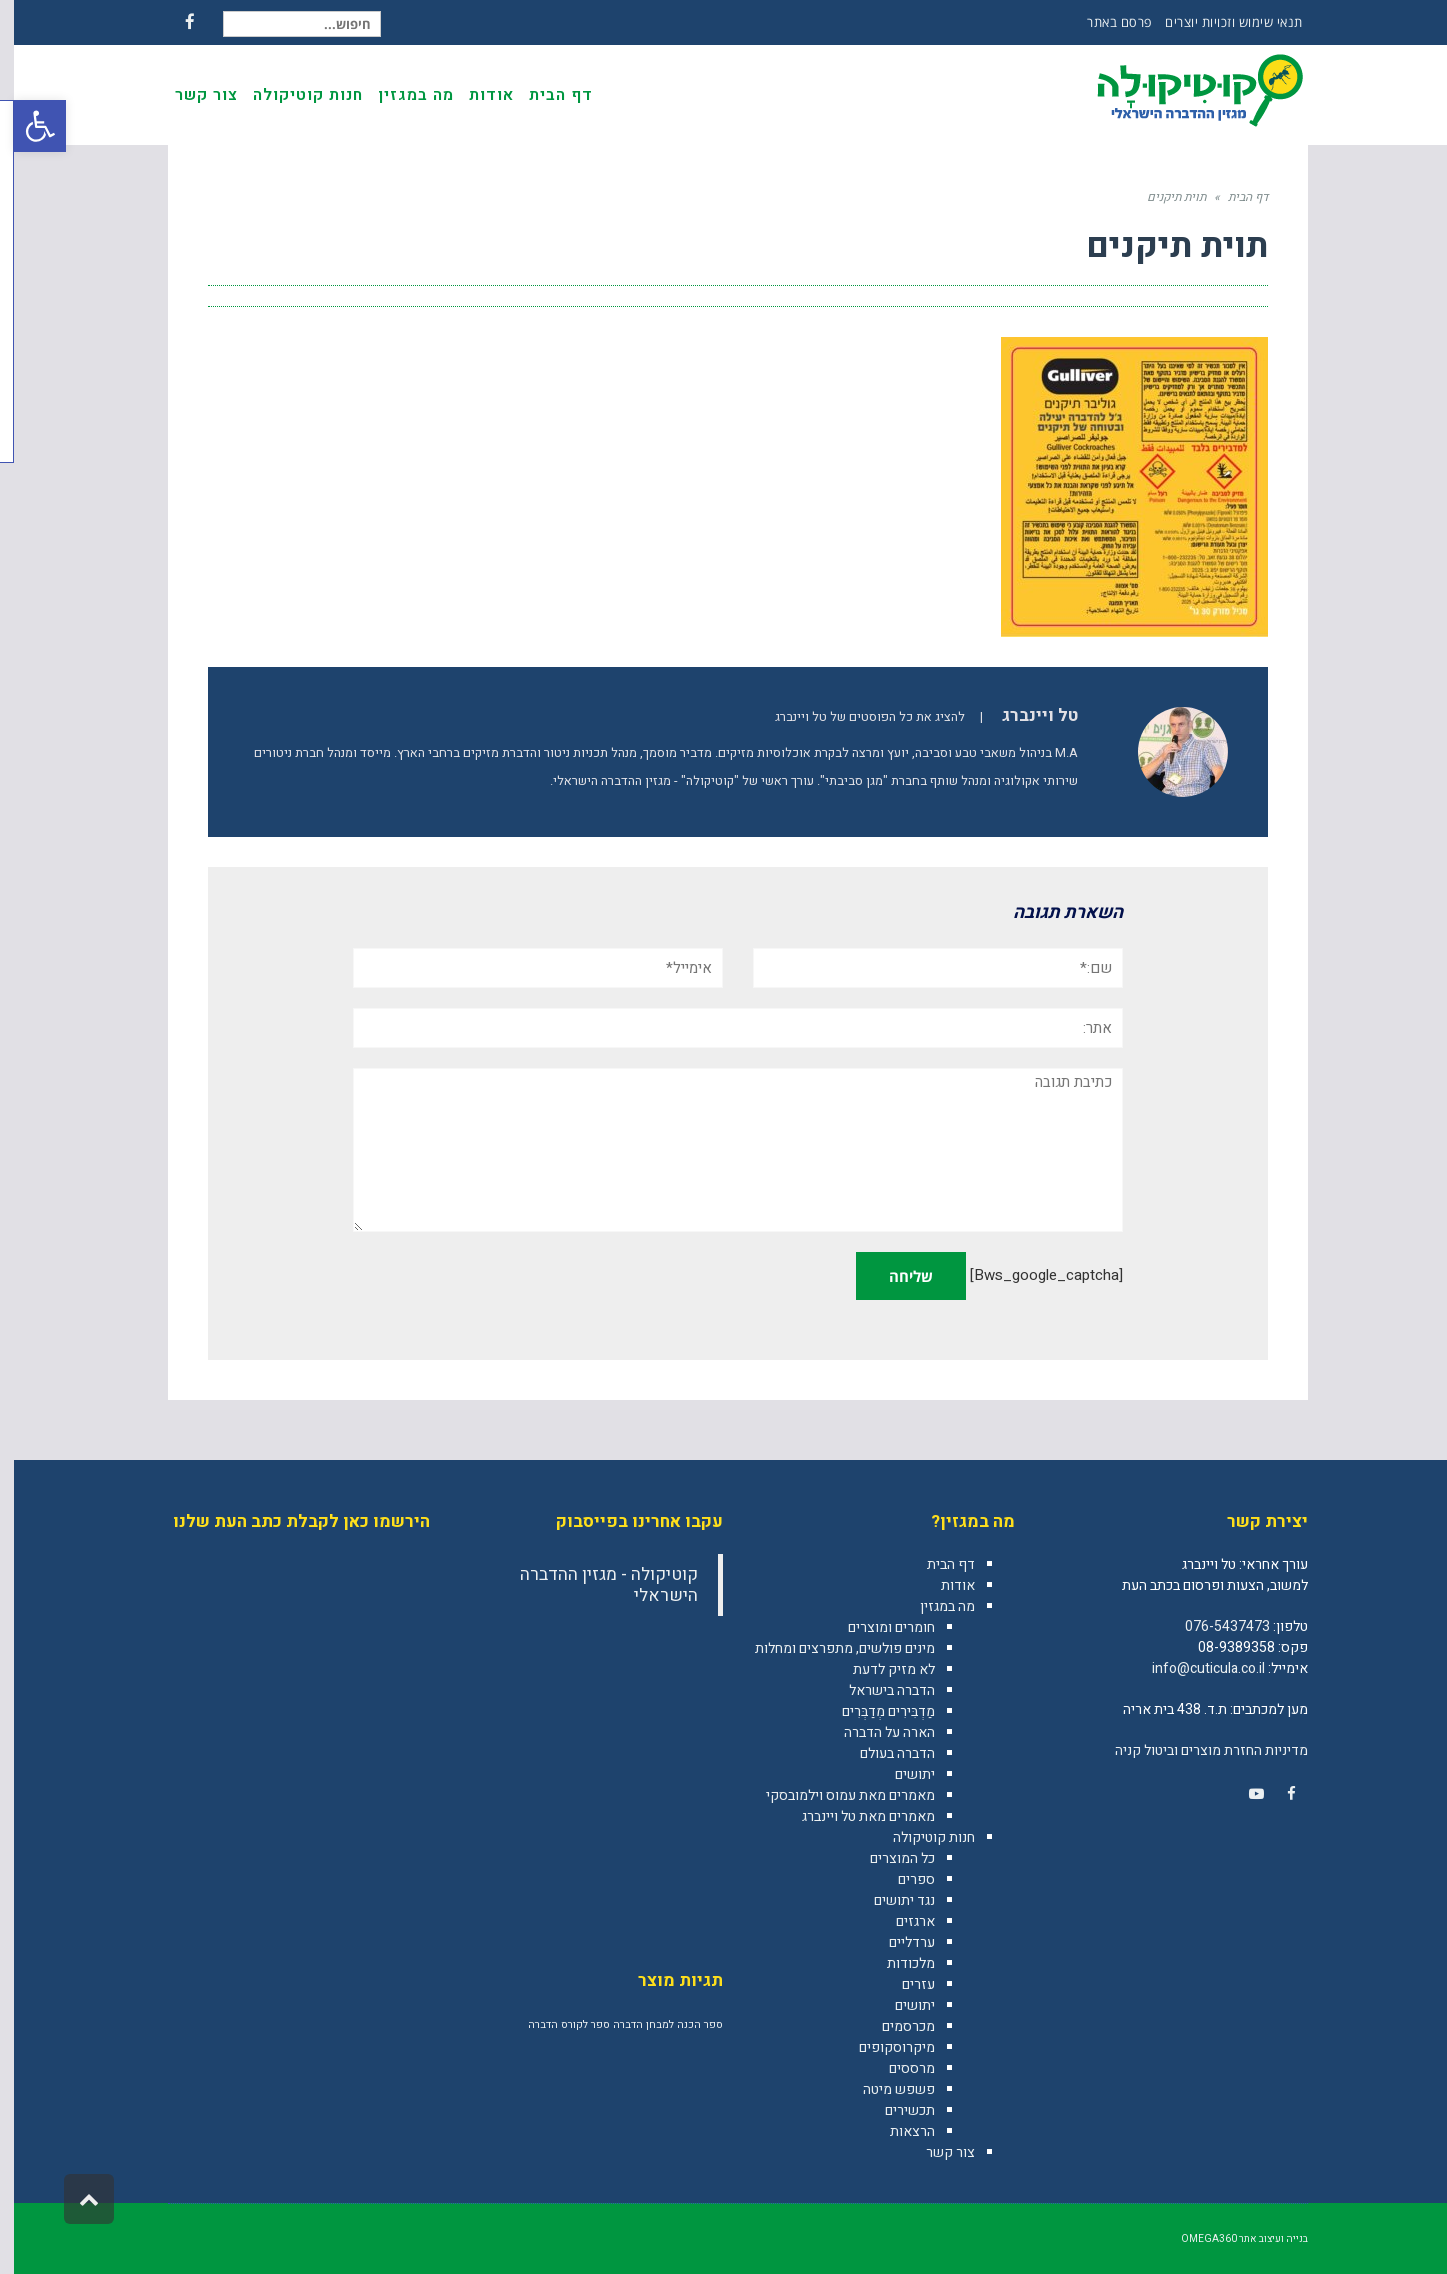  I want to click on info@cuticula.co.il, so click(1194, 1668).